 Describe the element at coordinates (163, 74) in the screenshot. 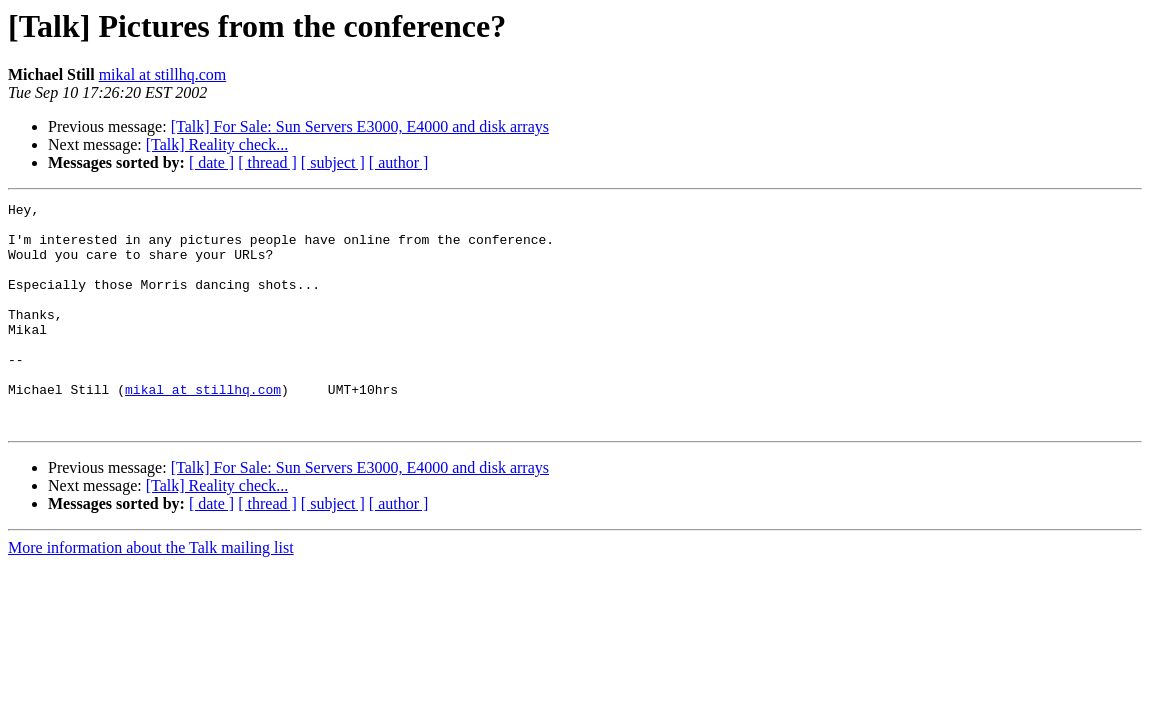

I see `mikal at stillhq.com` at that location.